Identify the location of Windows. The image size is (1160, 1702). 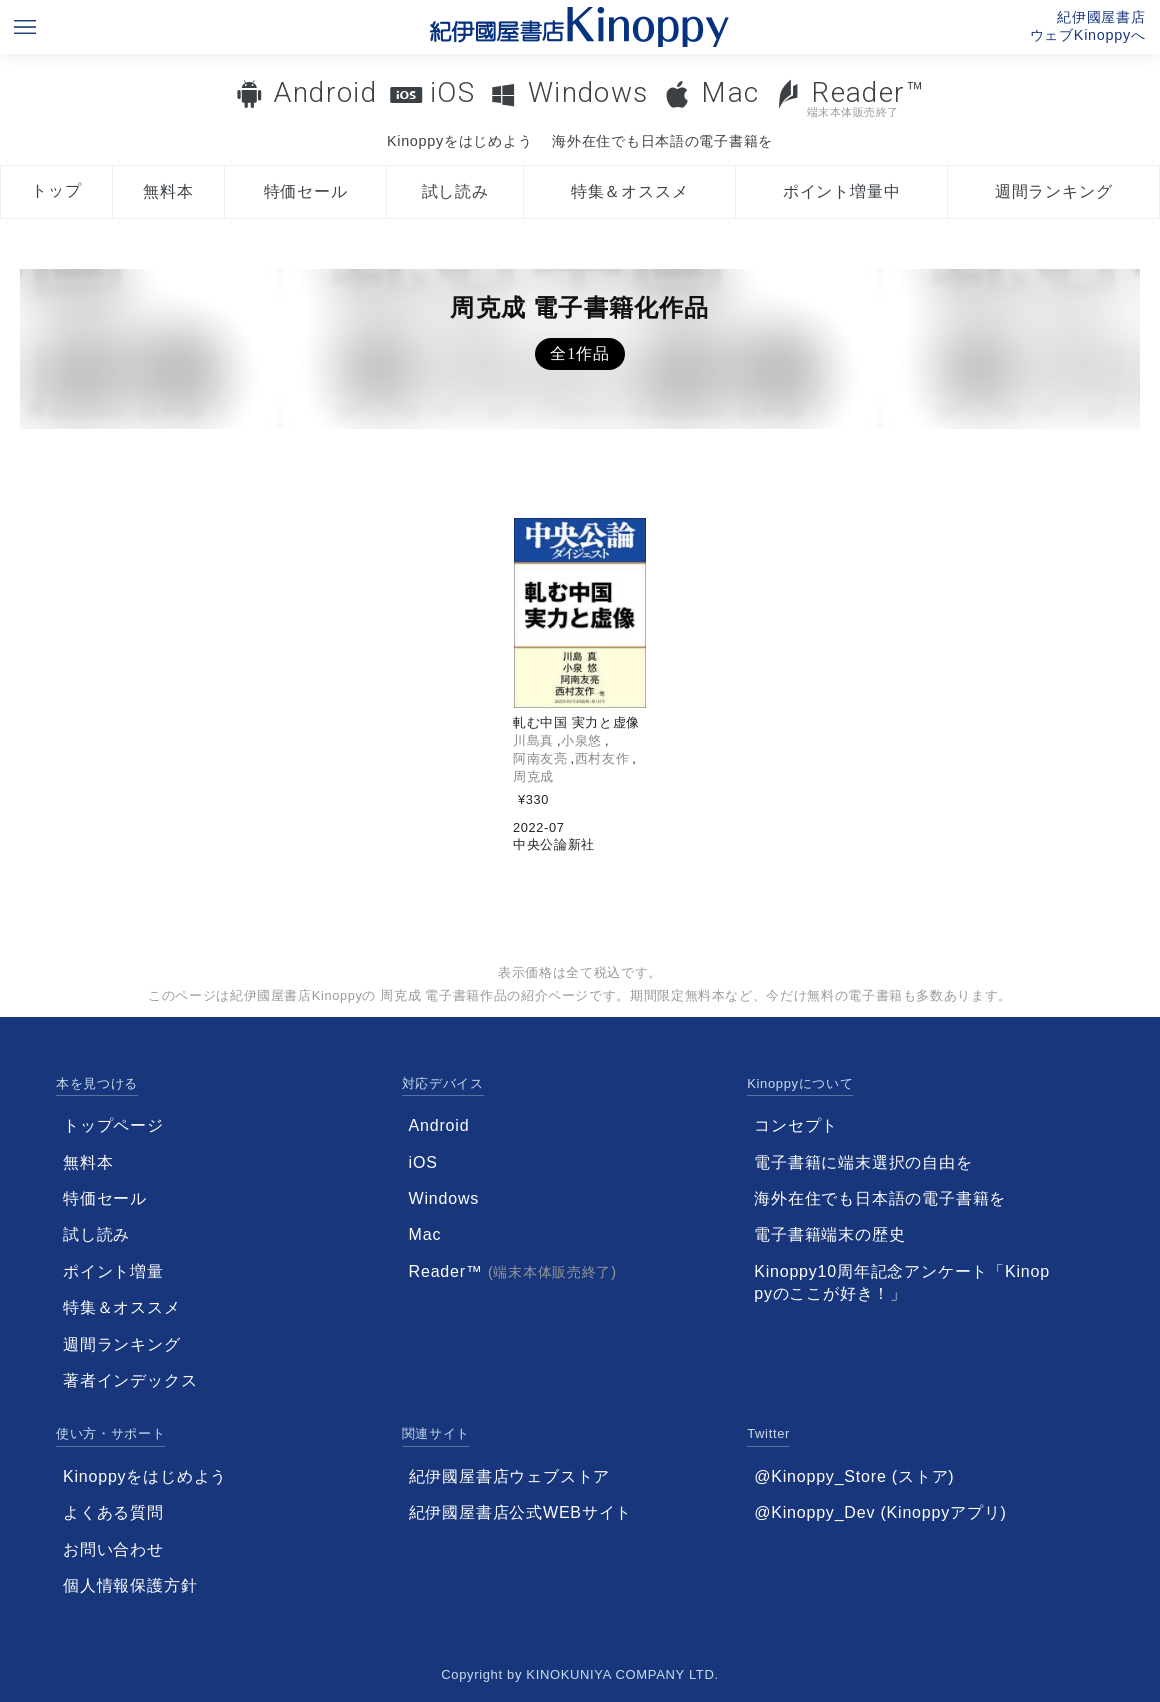
(588, 92).